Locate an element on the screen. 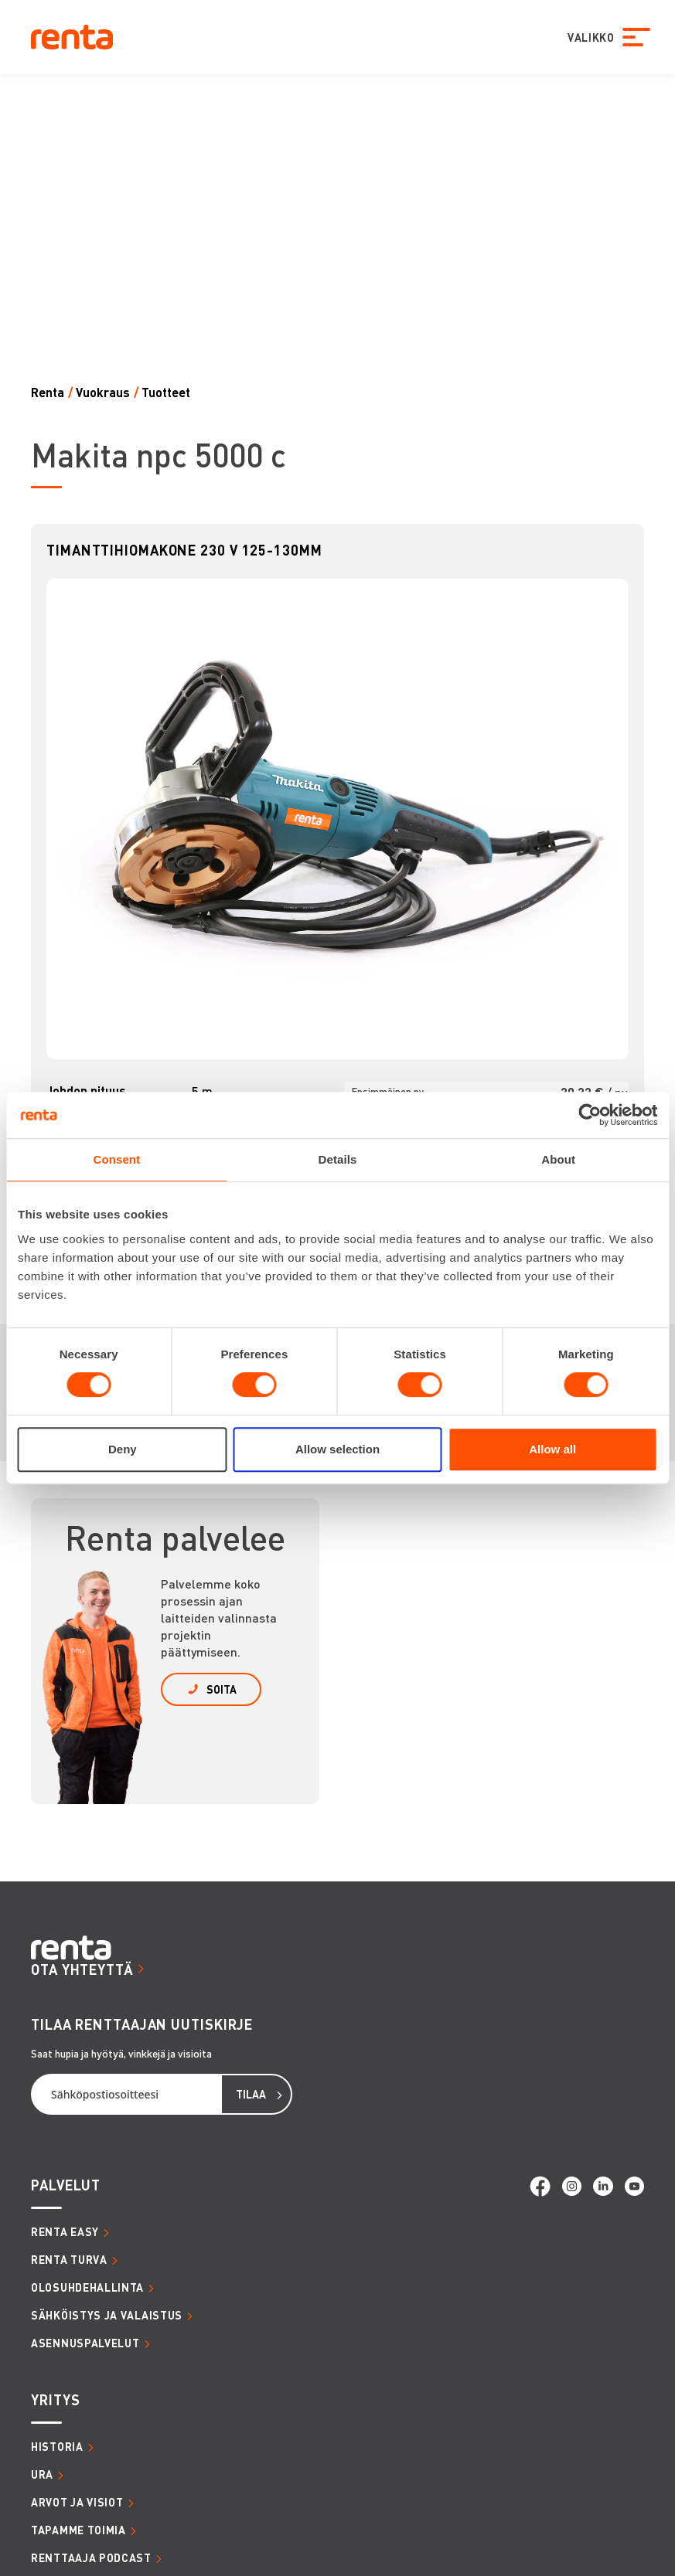  [Cookiebot by Usercentrics - opens in a new window] is located at coordinates (589, 1115).